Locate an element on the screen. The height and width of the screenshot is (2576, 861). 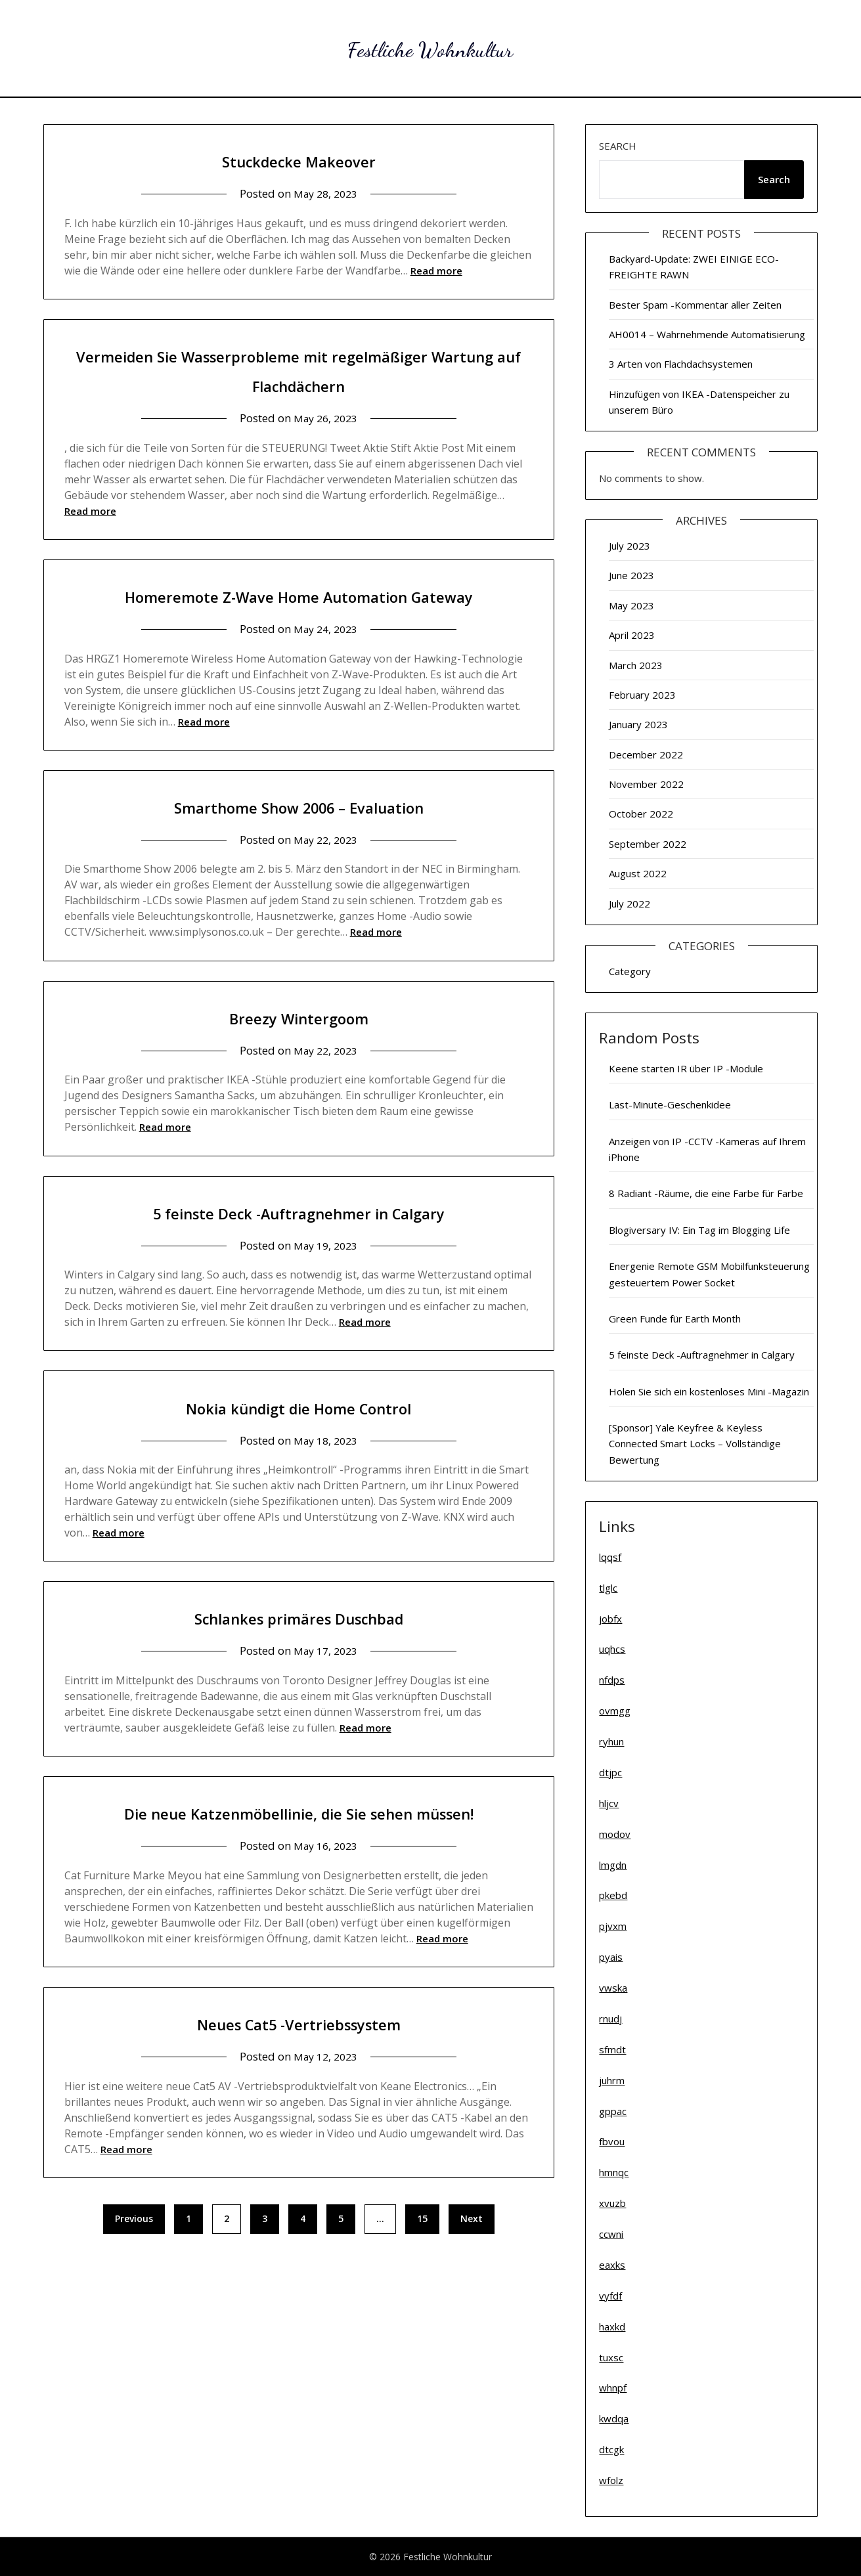
ovmgg is located at coordinates (614, 1710).